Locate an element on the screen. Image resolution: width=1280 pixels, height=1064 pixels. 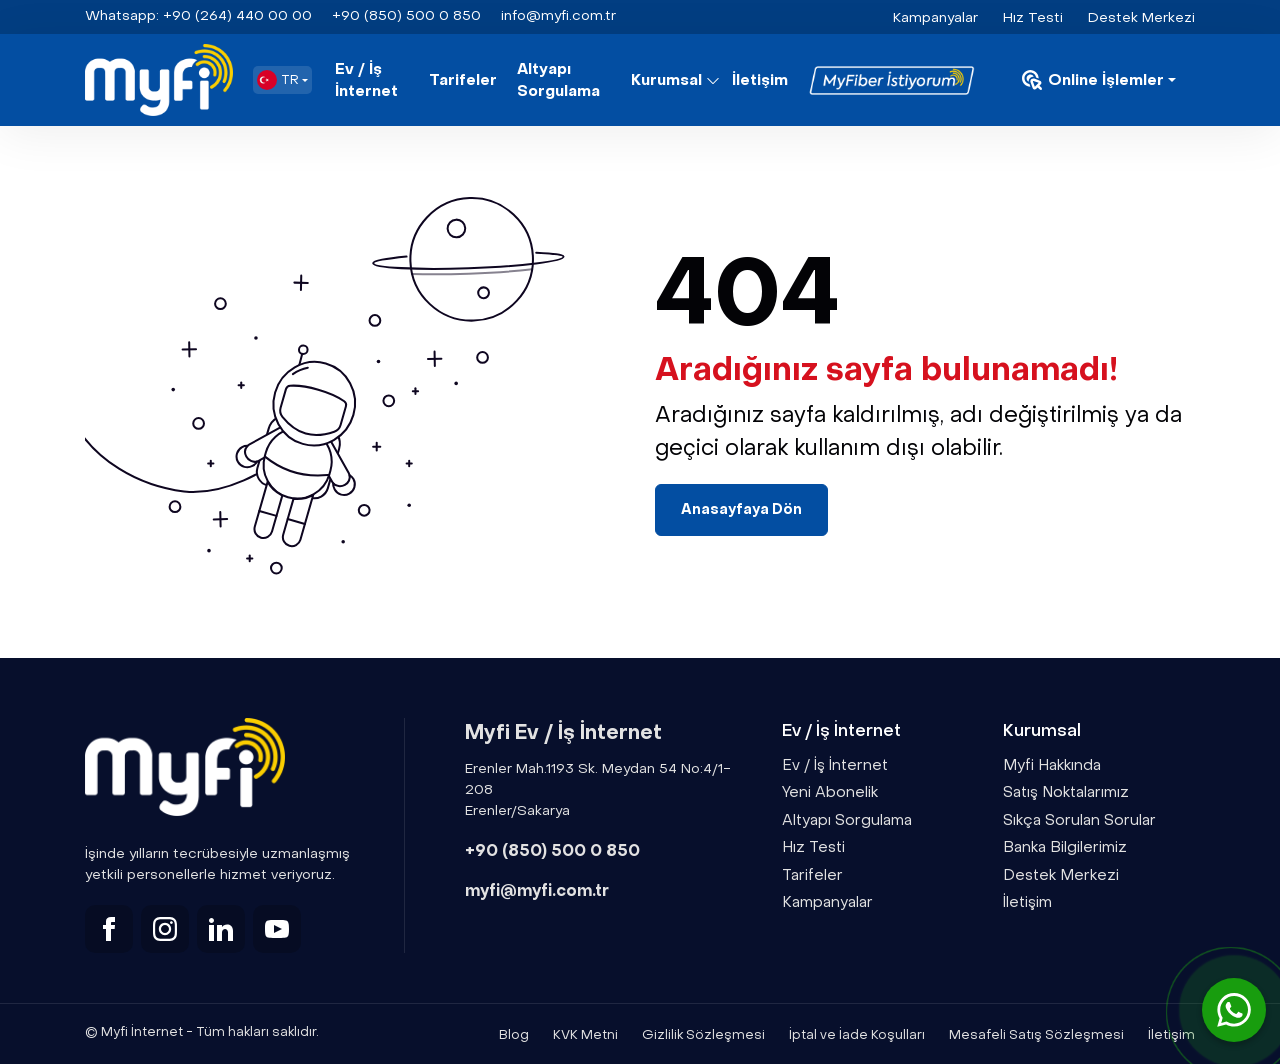
[linkedin] is located at coordinates (221, 929).